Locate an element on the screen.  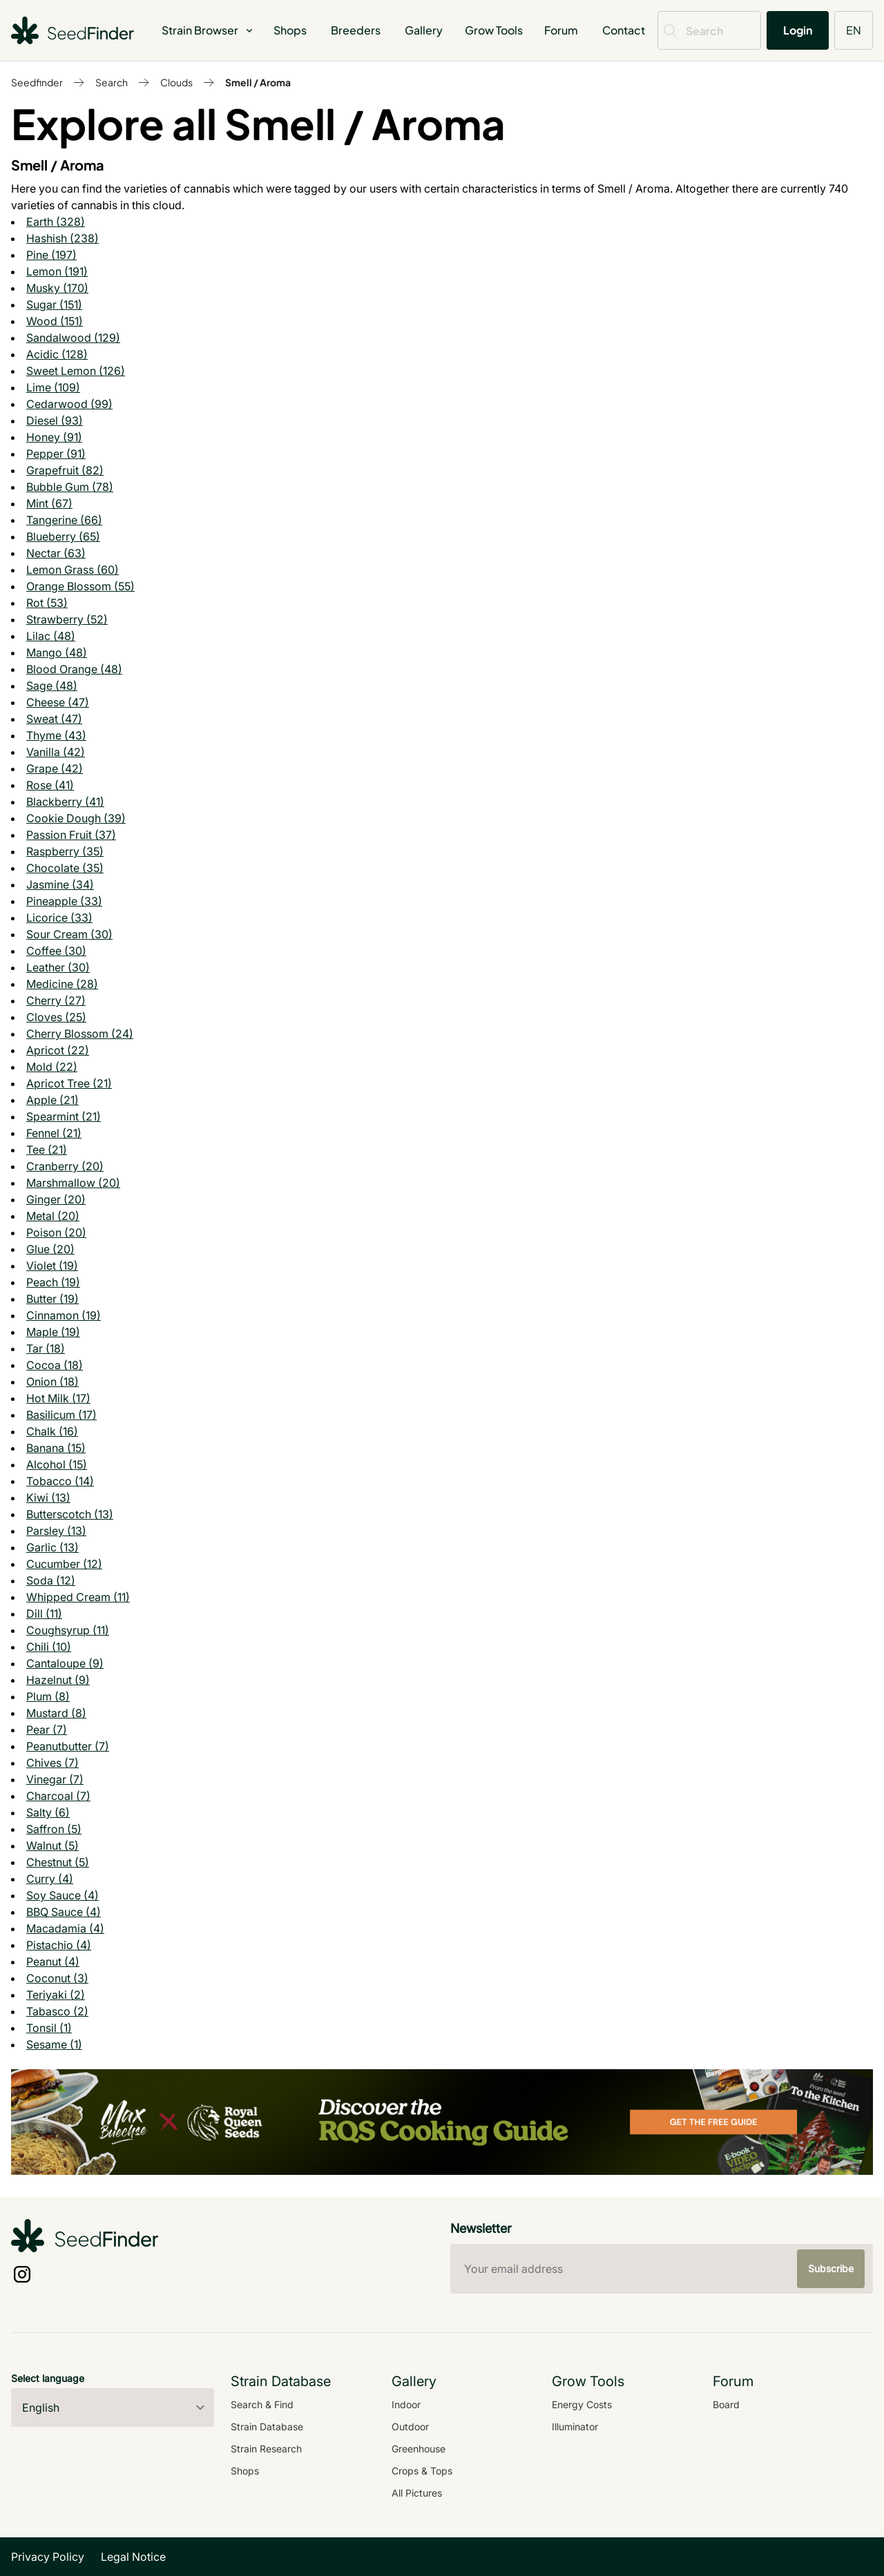
Sweet Lemon (126) is located at coordinates (75, 371).